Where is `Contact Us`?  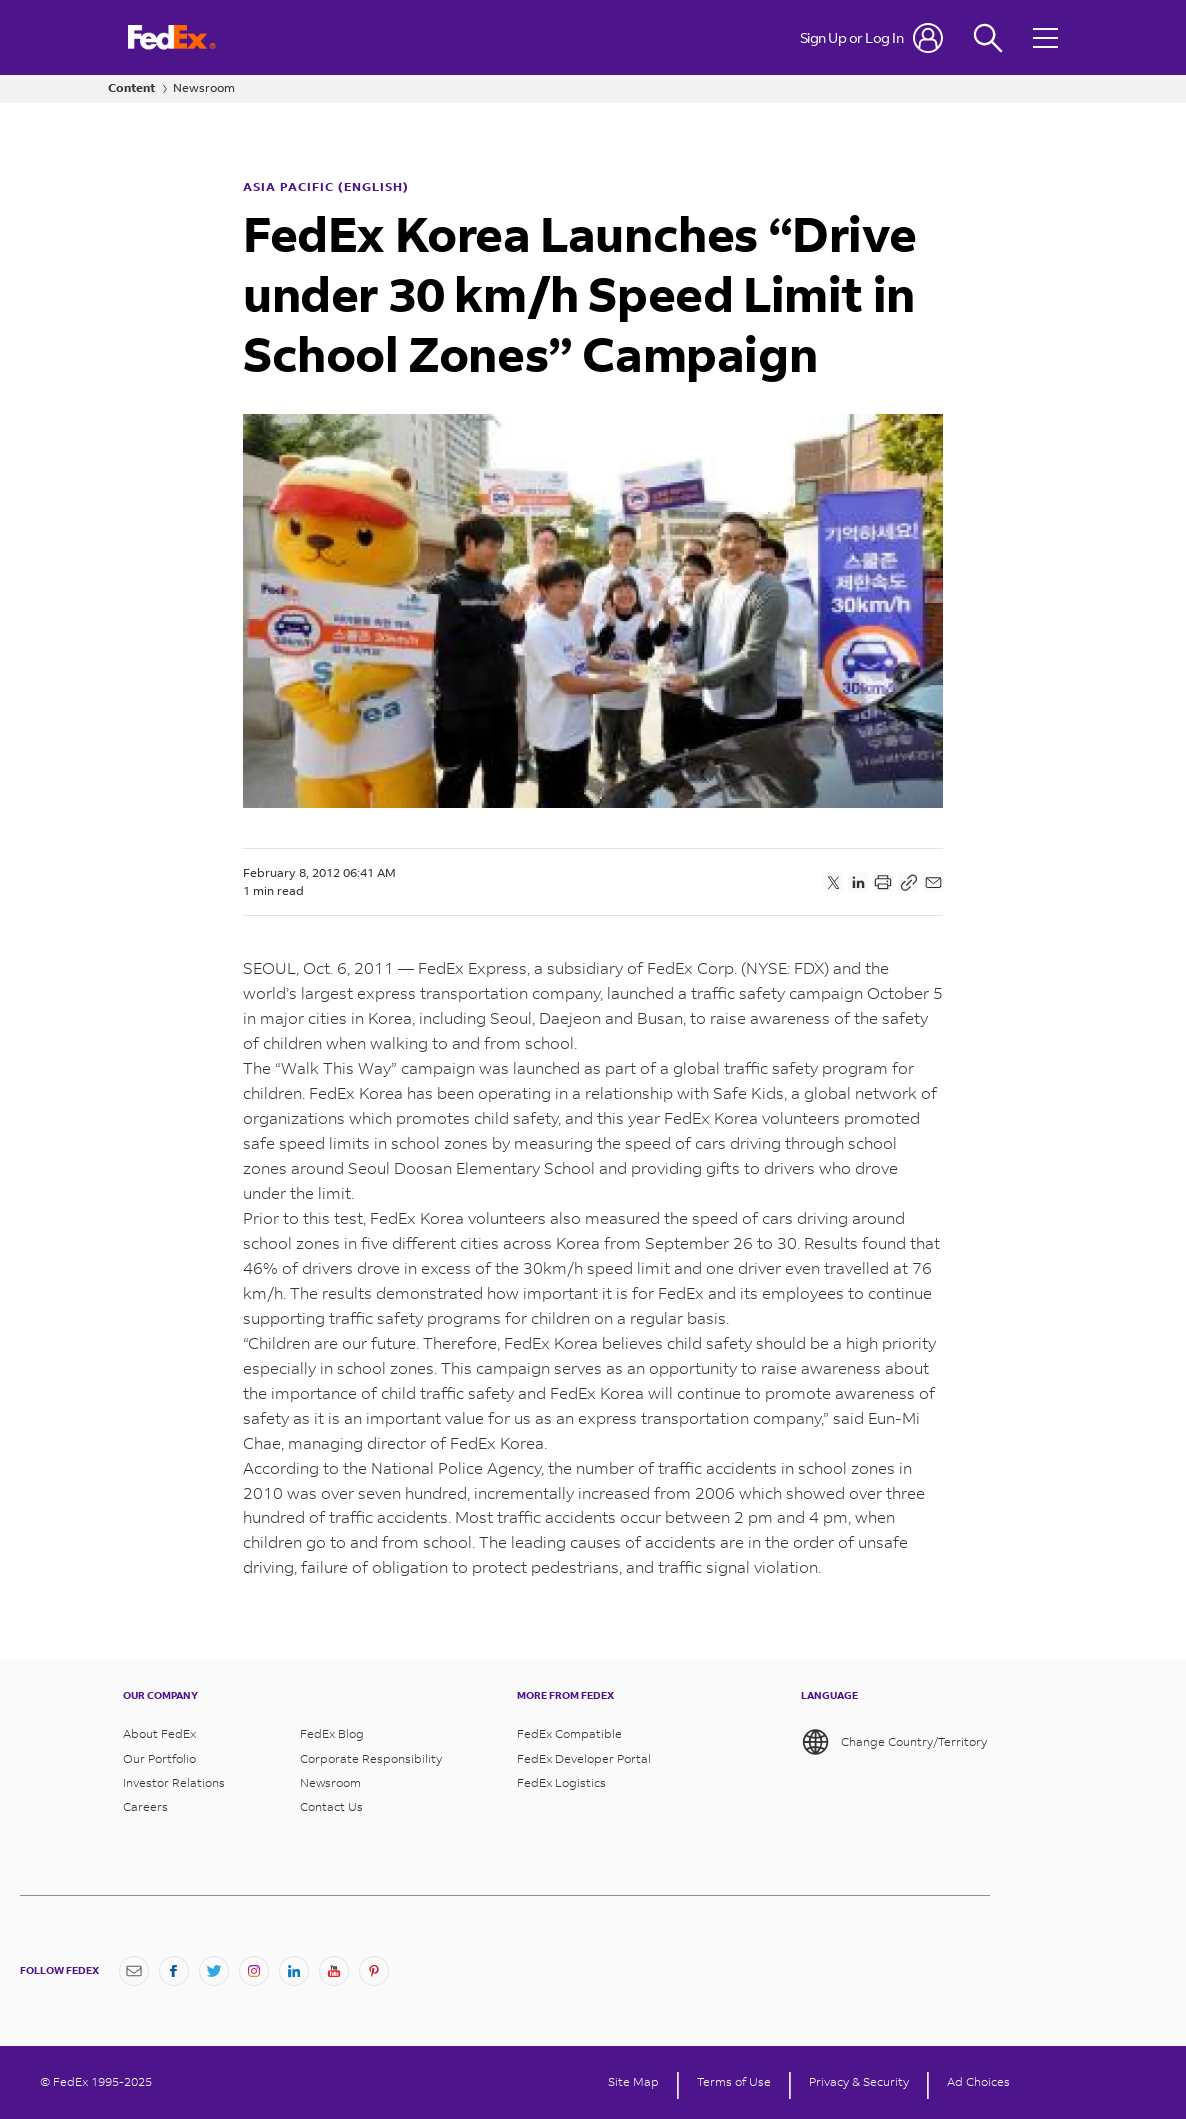 Contact Us is located at coordinates (331, 1807).